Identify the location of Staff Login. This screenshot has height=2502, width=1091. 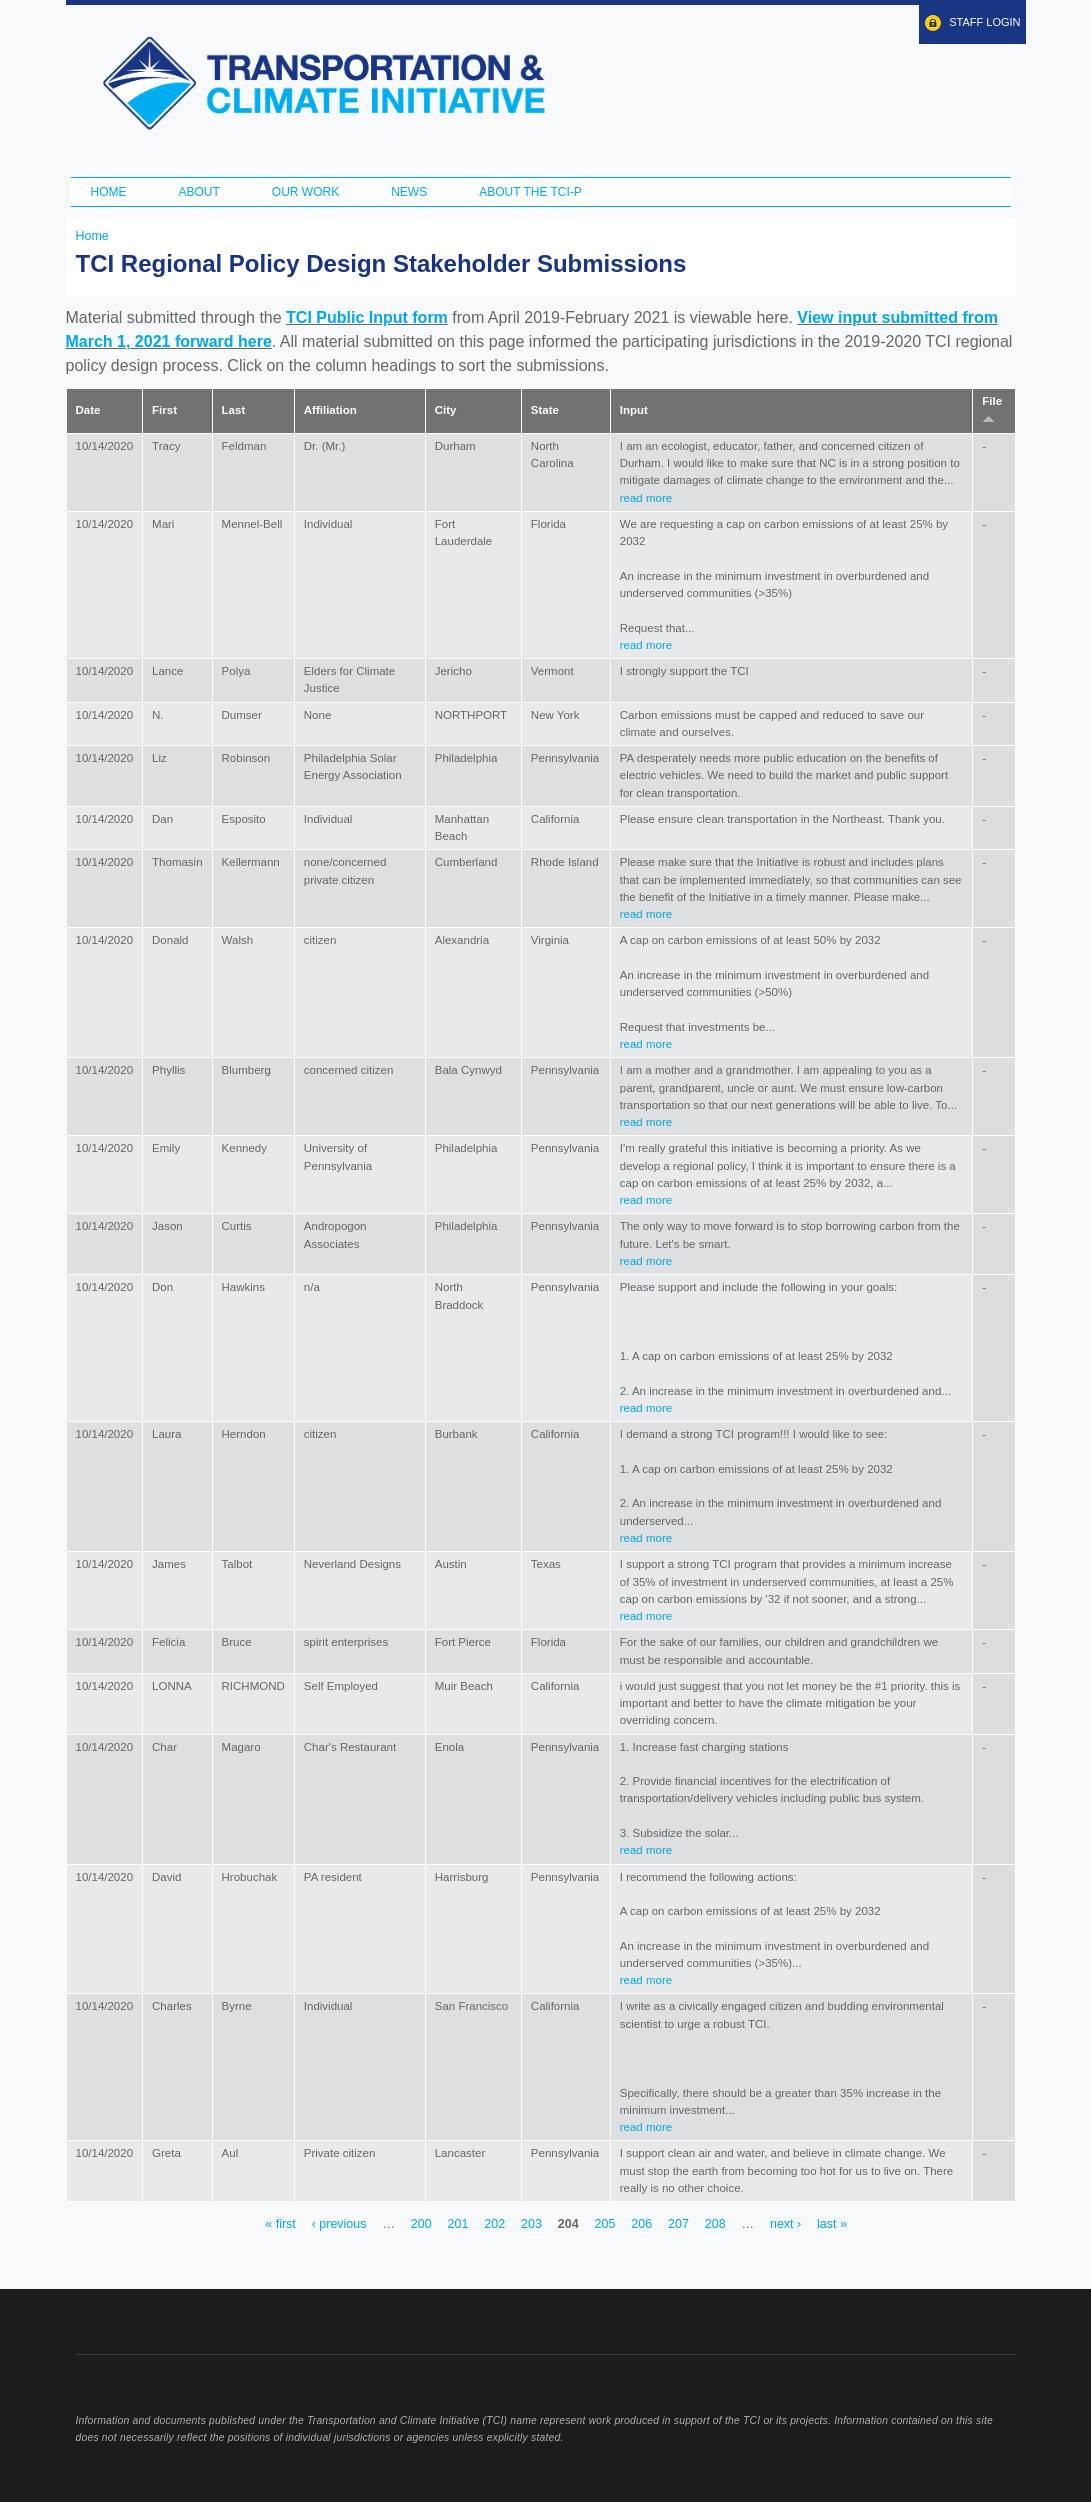
(984, 22).